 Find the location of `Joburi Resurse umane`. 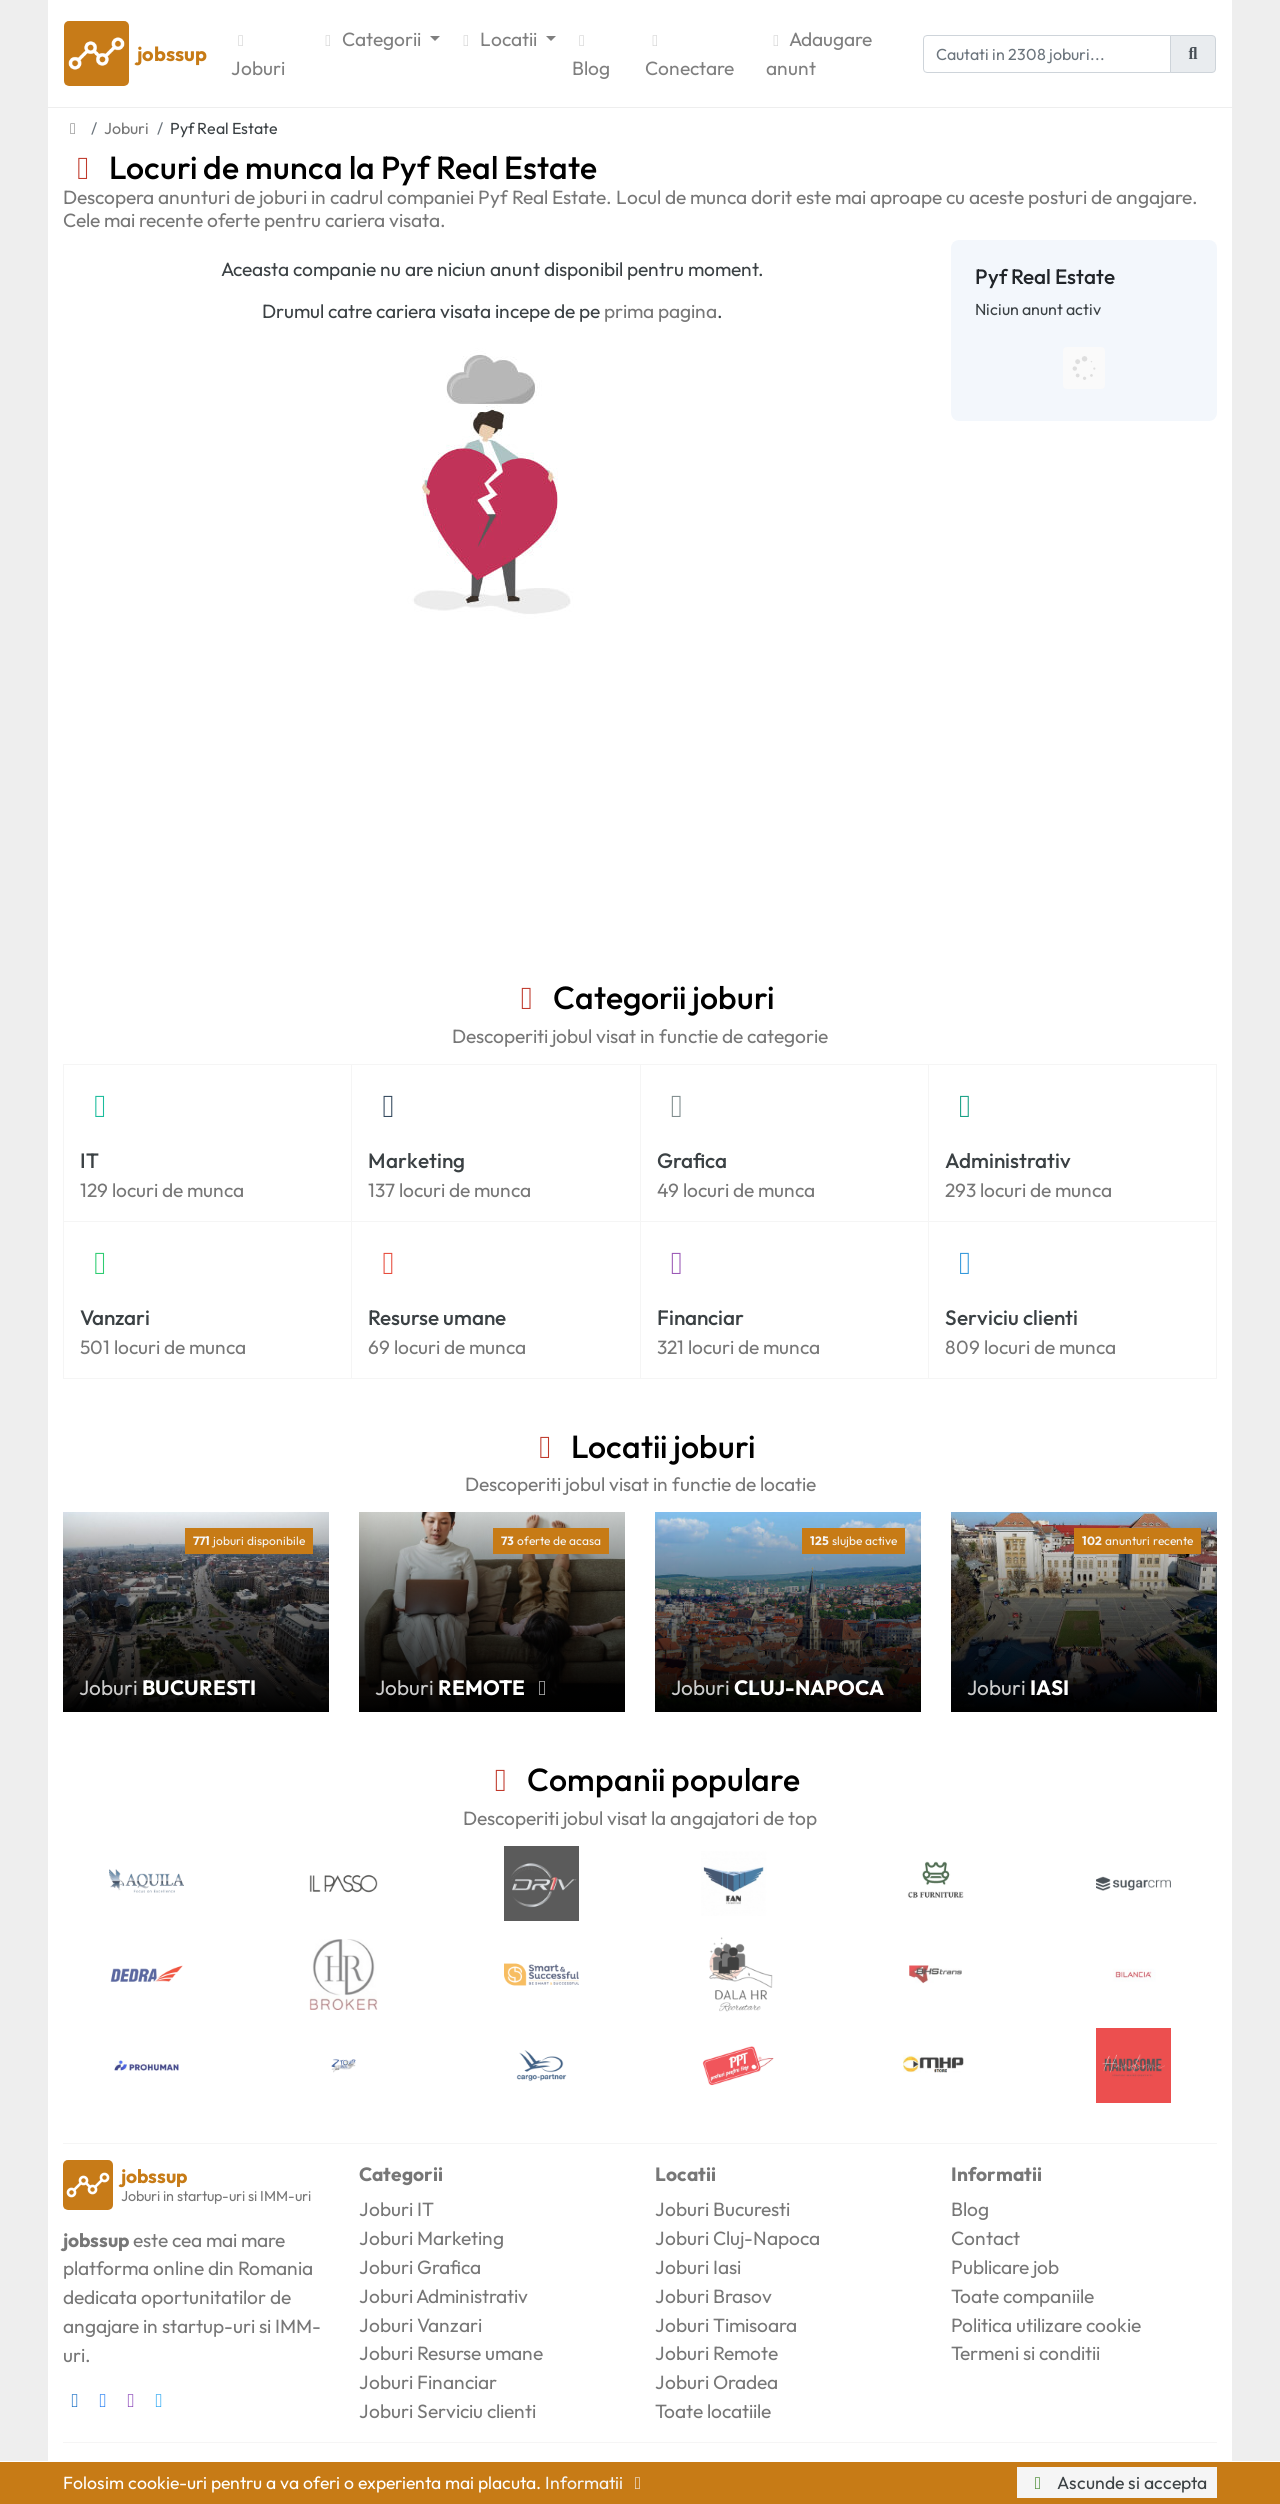

Joburi Resurse umane is located at coordinates (451, 2353).